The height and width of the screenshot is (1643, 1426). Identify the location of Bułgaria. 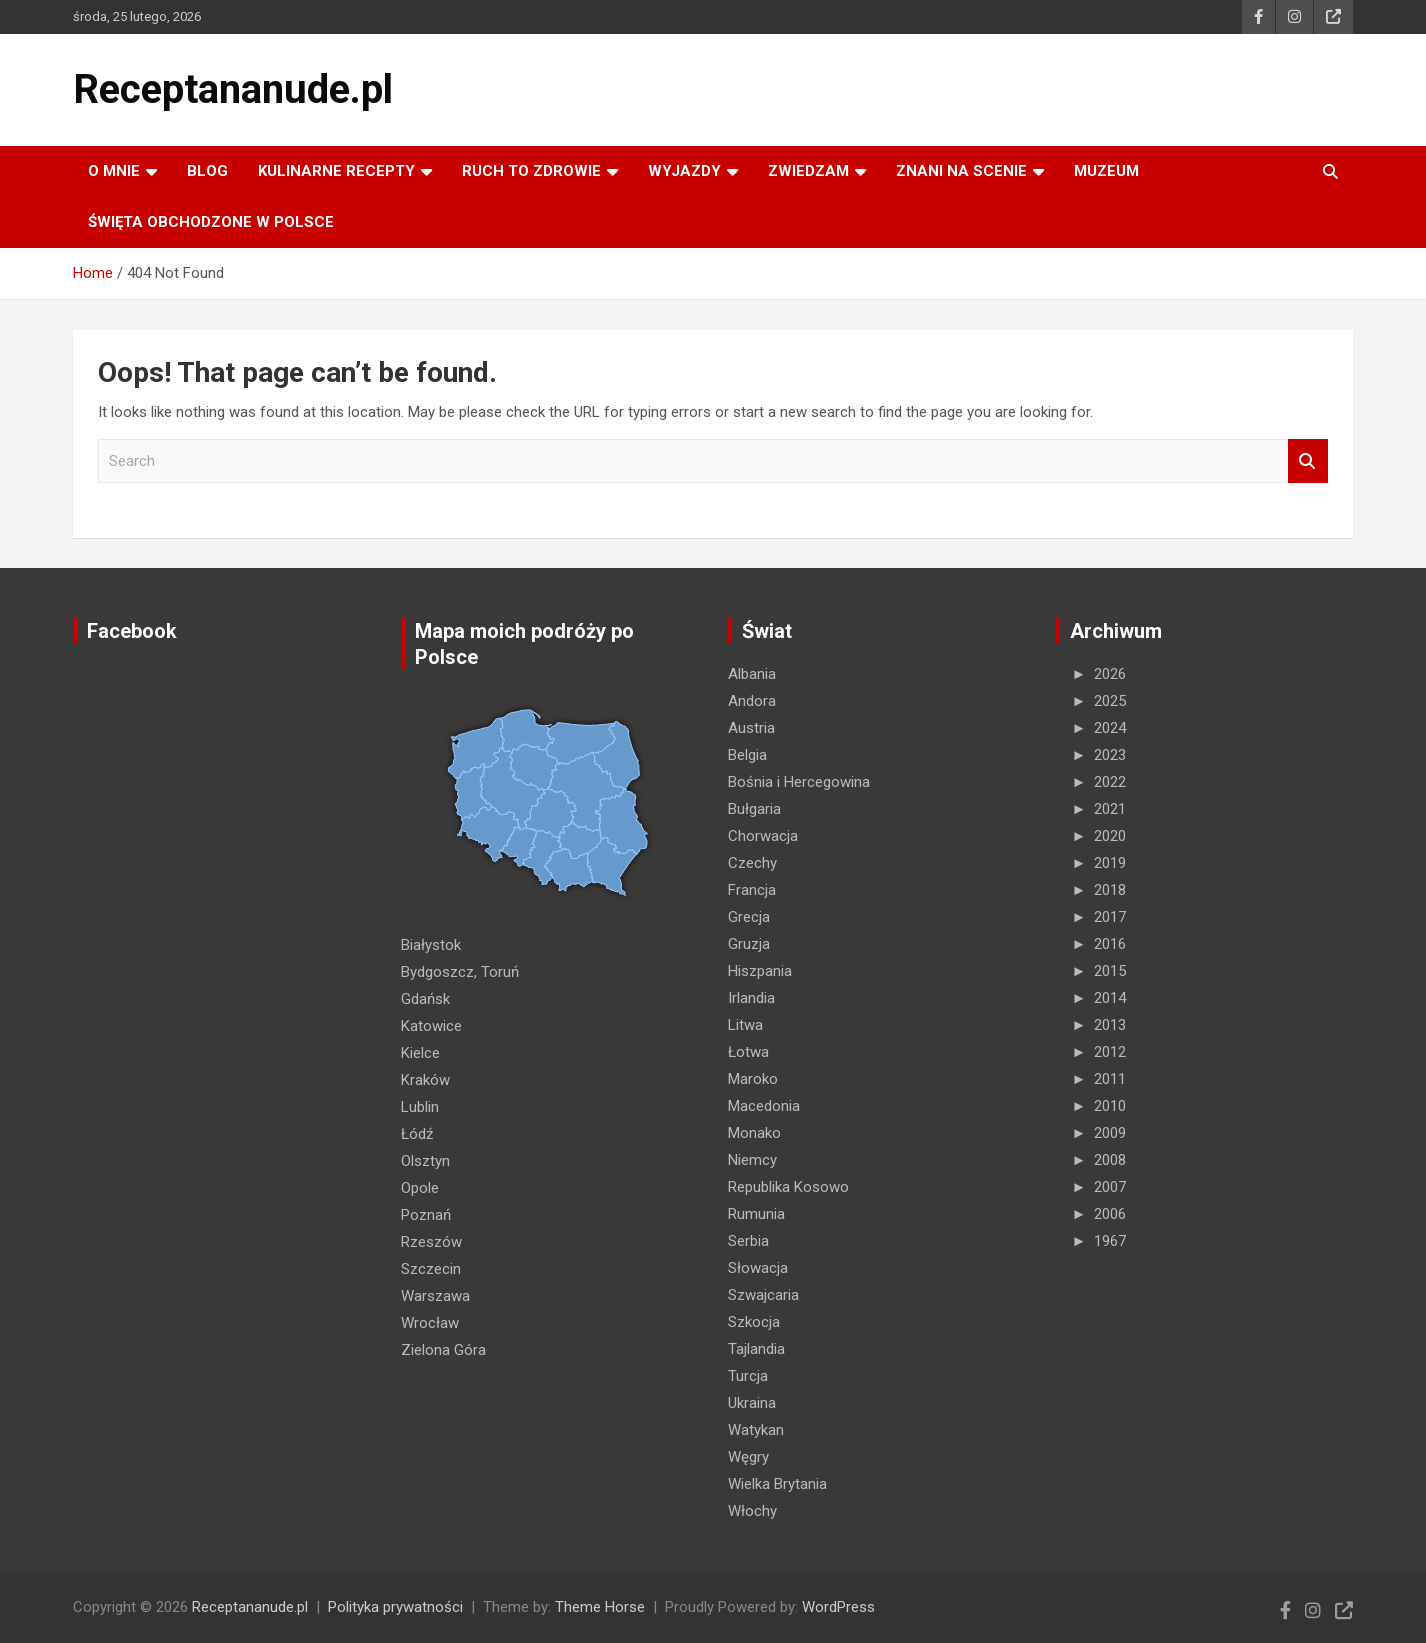
(754, 809).